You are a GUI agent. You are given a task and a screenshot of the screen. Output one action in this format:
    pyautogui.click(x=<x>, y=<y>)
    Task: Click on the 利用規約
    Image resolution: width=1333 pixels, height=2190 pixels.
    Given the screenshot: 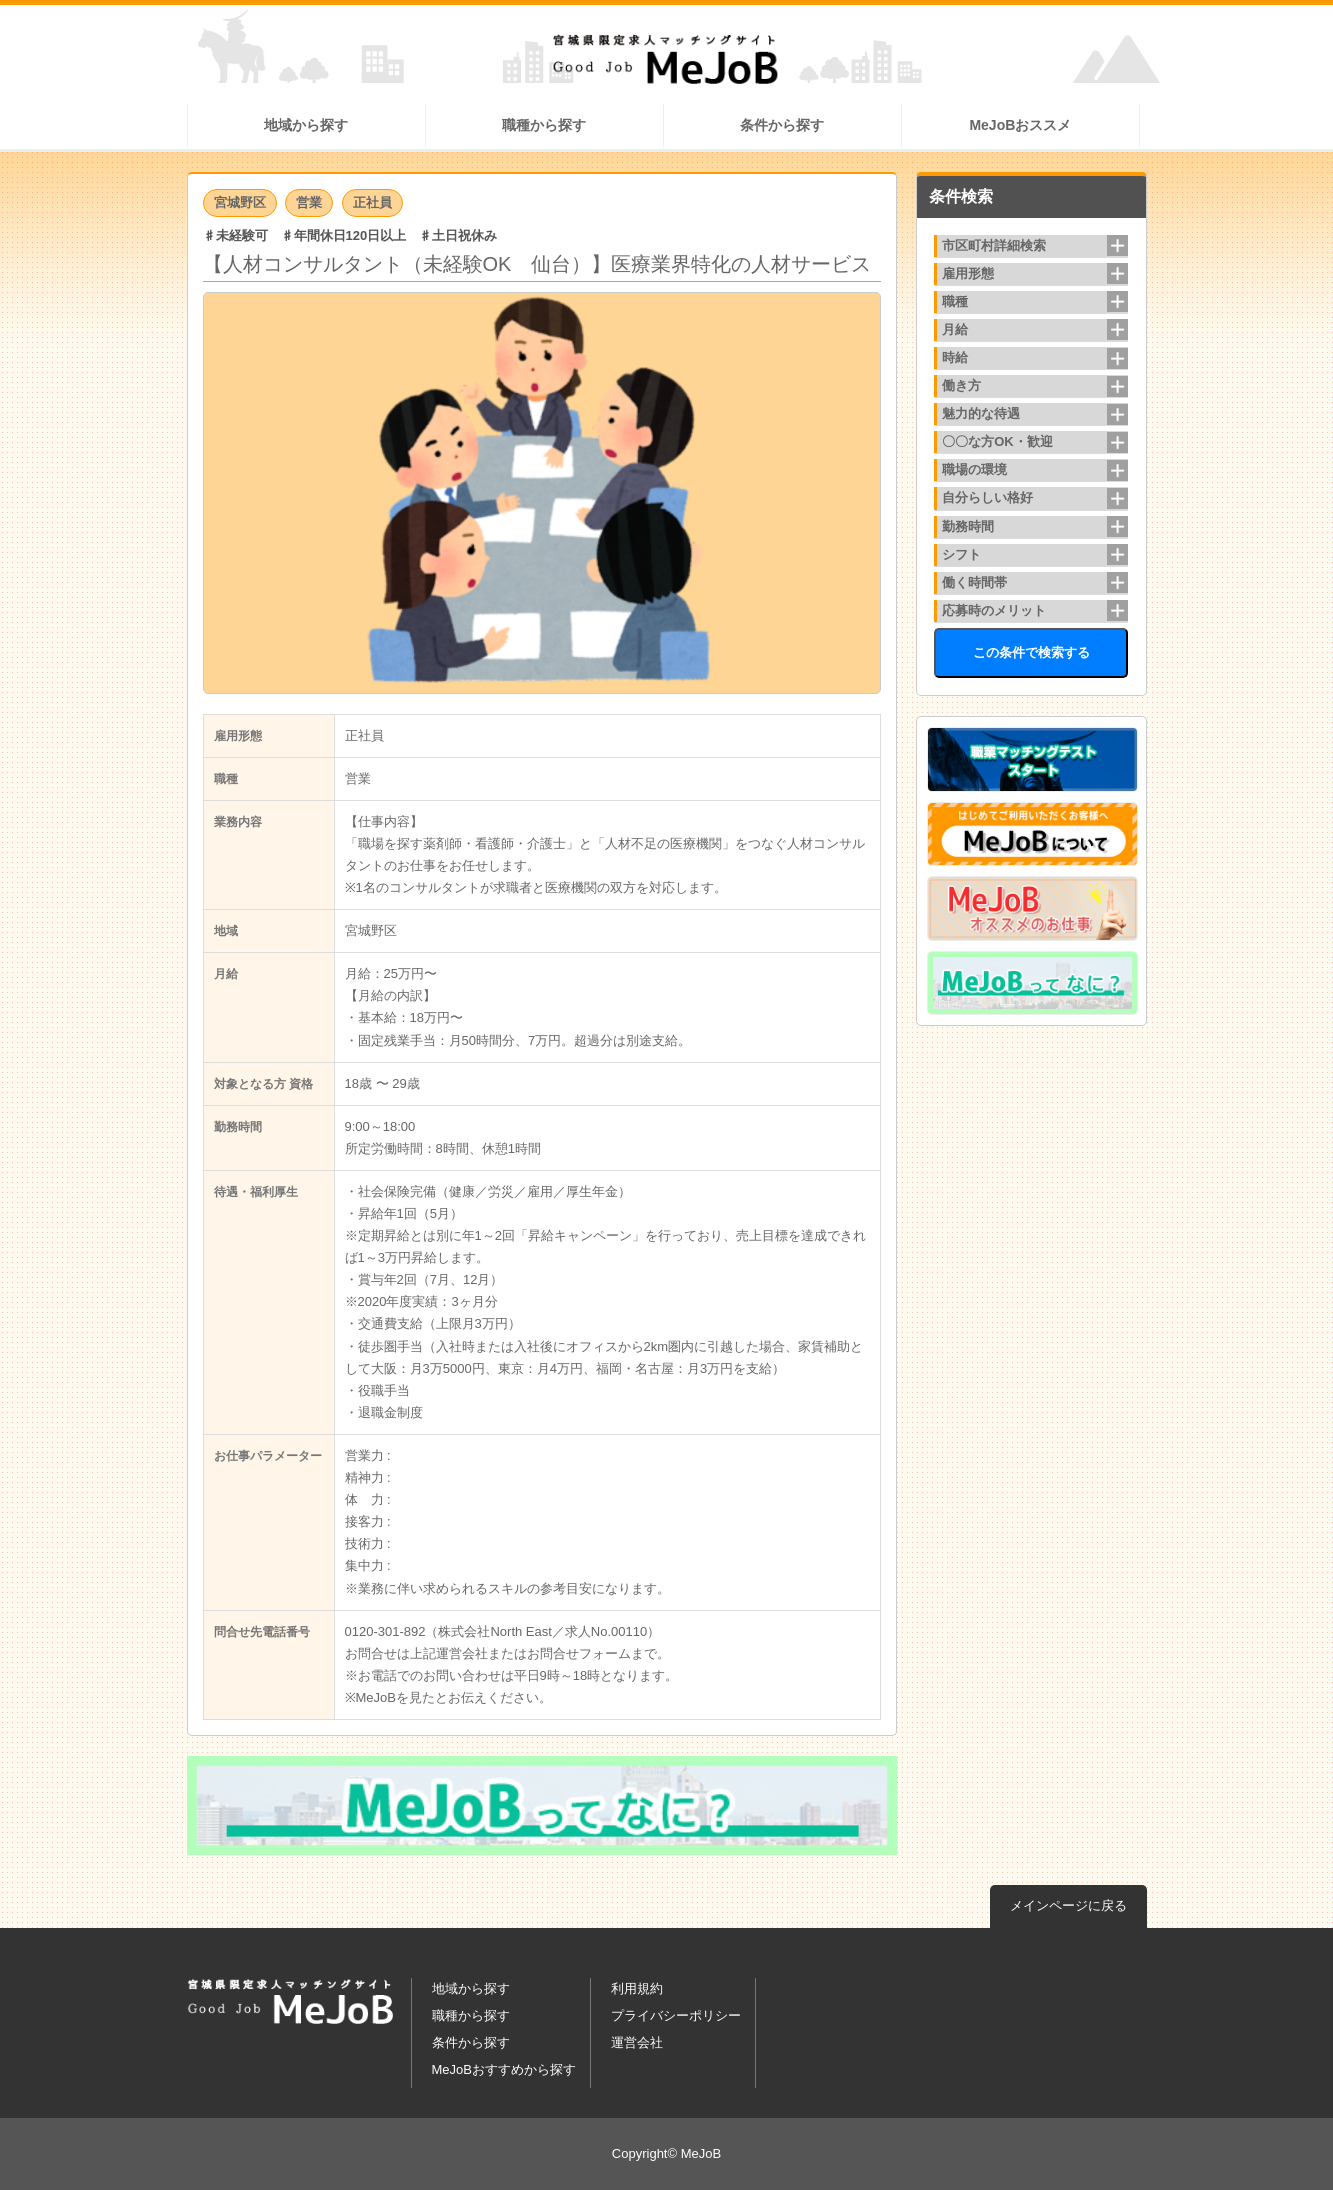 What is the action you would take?
    pyautogui.click(x=637, y=1988)
    